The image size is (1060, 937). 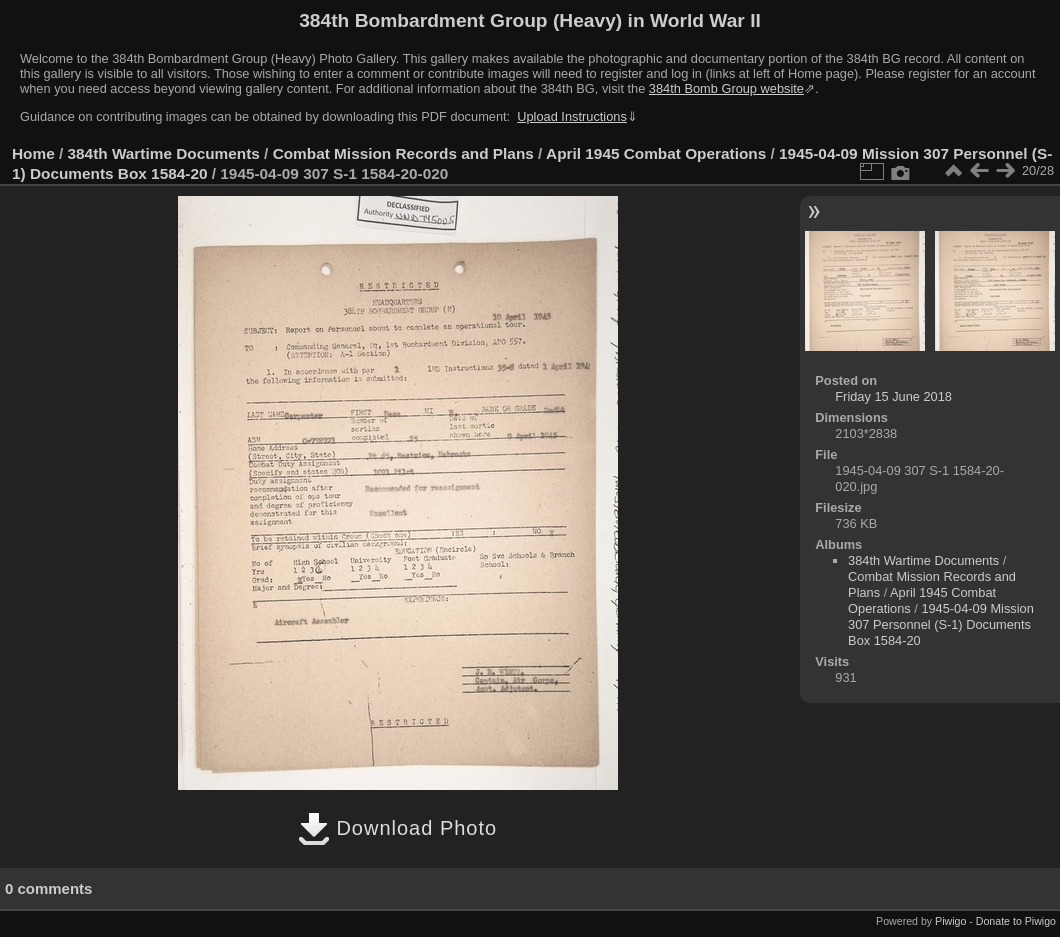 I want to click on April 1945 Combat Operations, so click(x=656, y=153).